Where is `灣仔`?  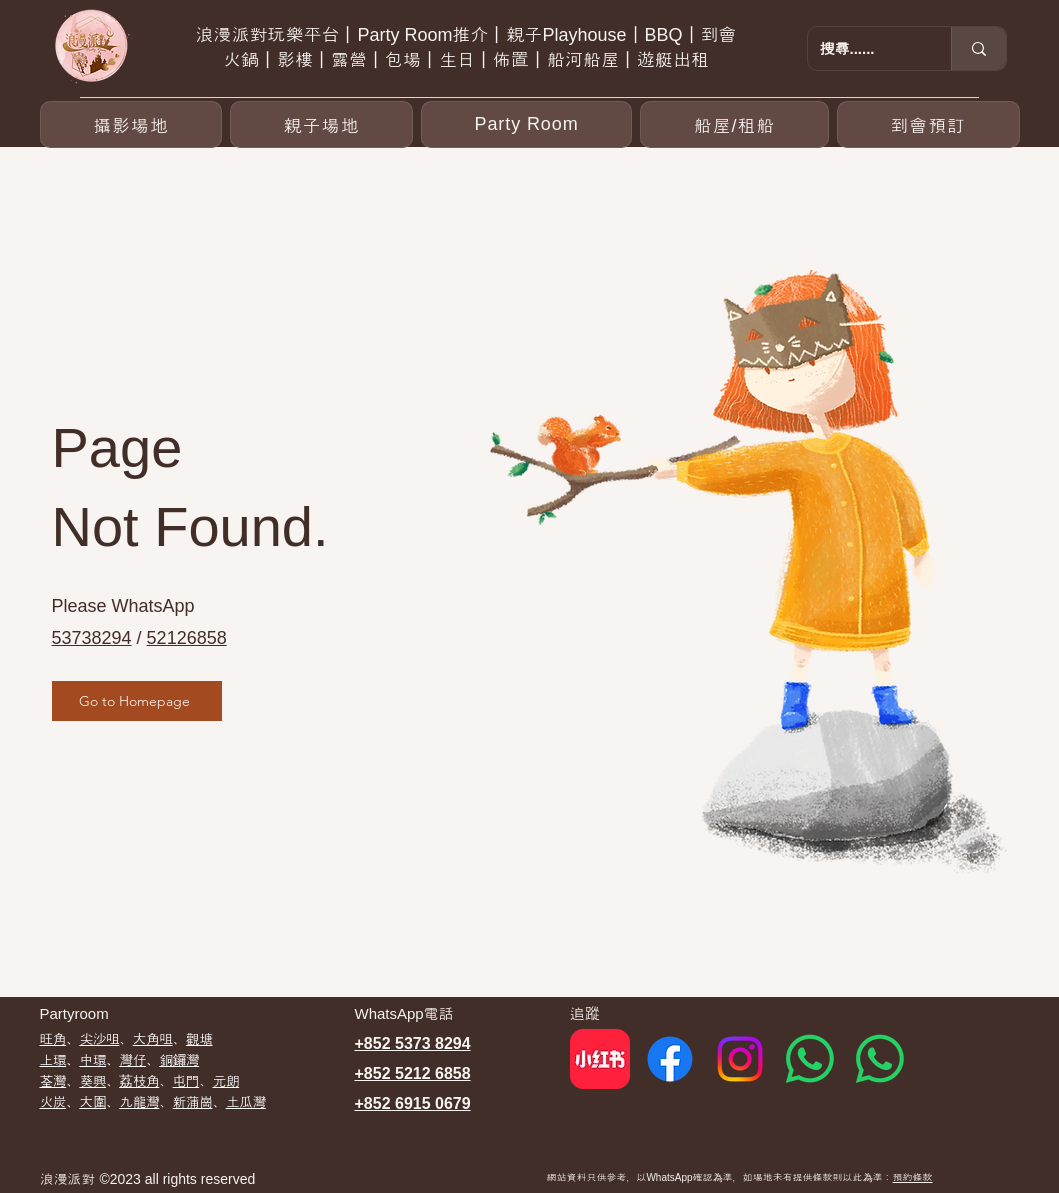 灣仔 is located at coordinates (132, 1060).